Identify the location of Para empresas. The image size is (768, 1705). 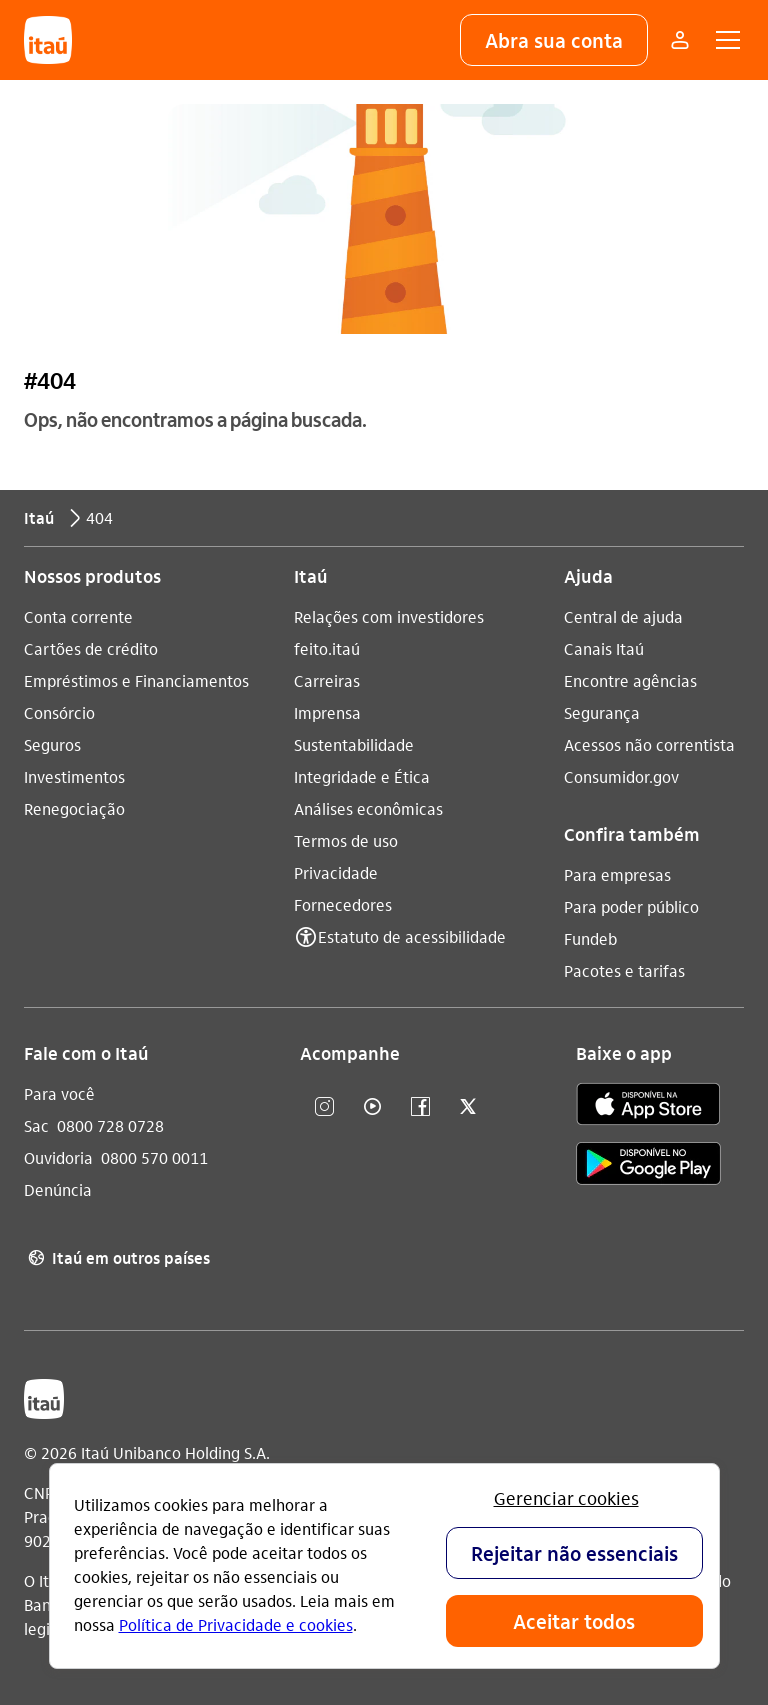
(617, 874).